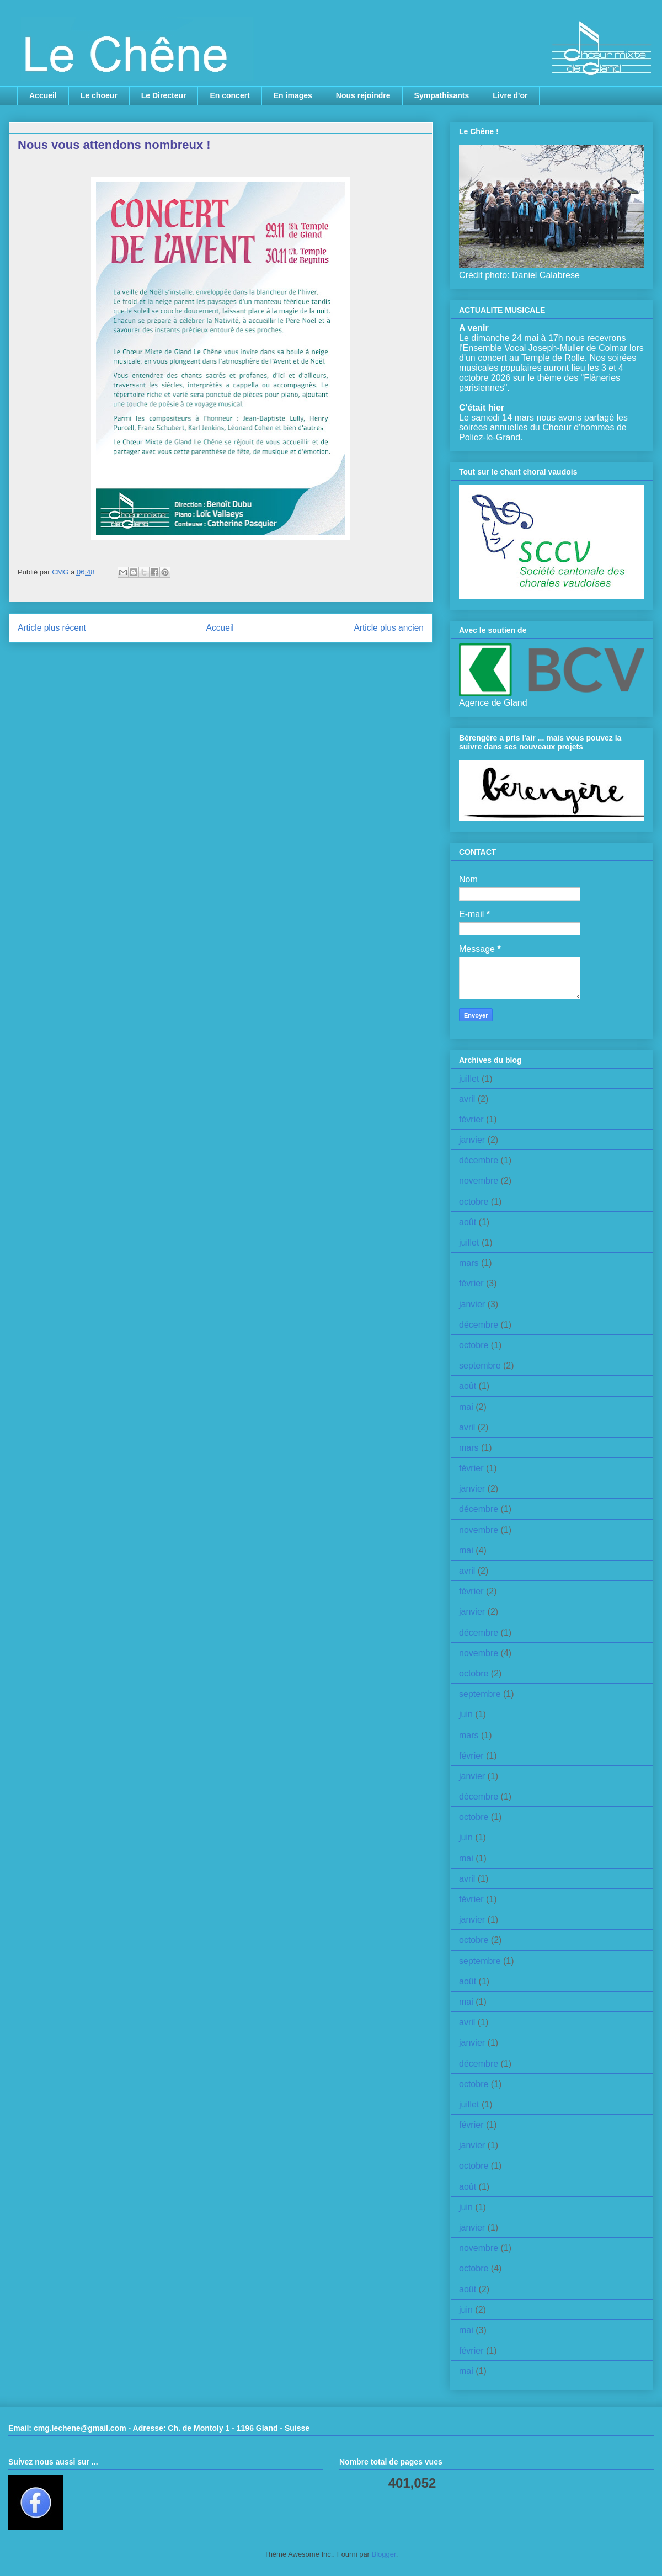  I want to click on juillet, so click(469, 1078).